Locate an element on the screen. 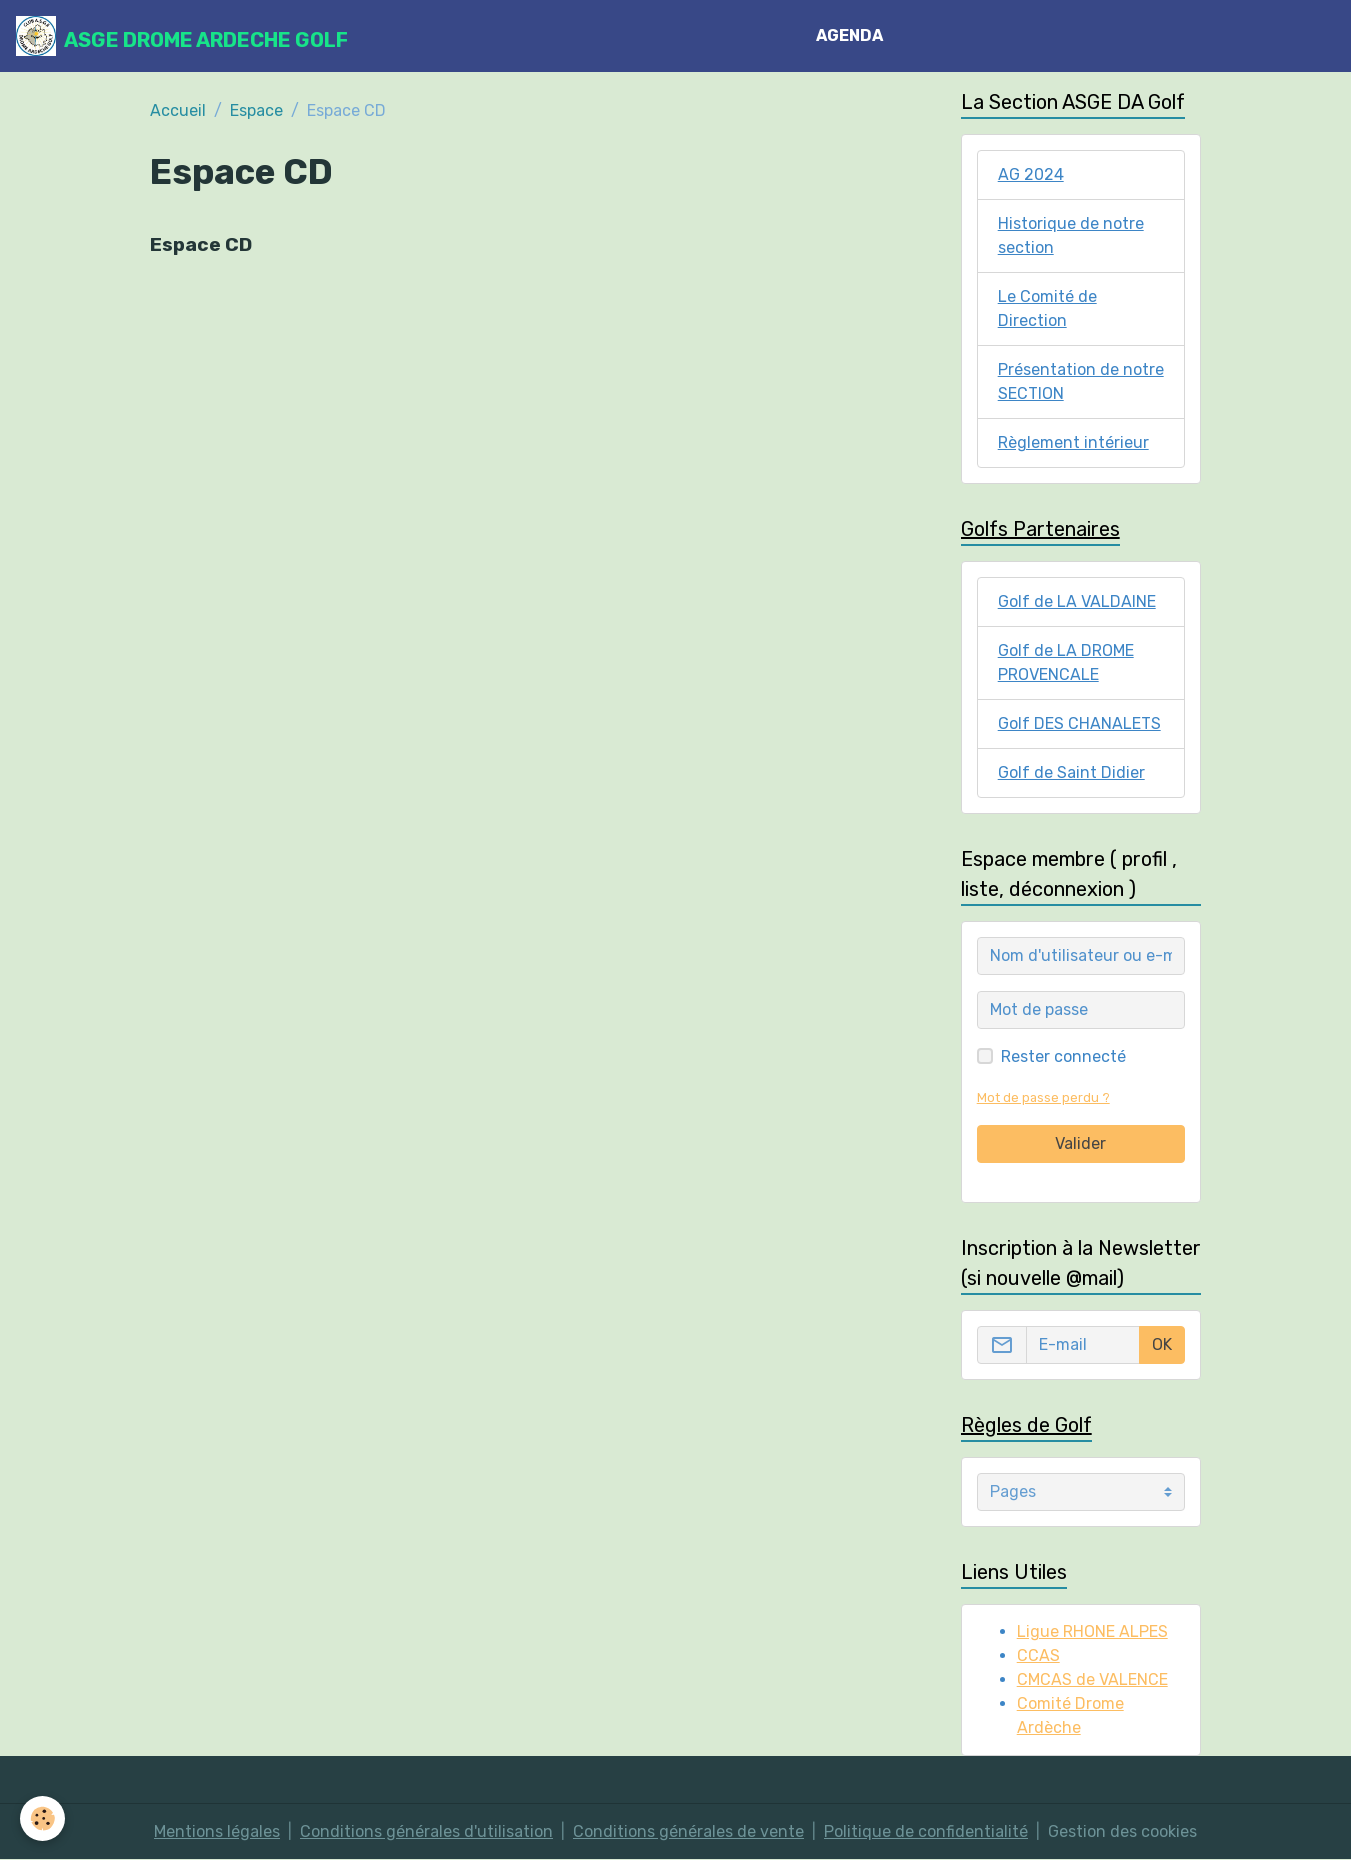 The width and height of the screenshot is (1351, 1860). CCAS is located at coordinates (1038, 1655).